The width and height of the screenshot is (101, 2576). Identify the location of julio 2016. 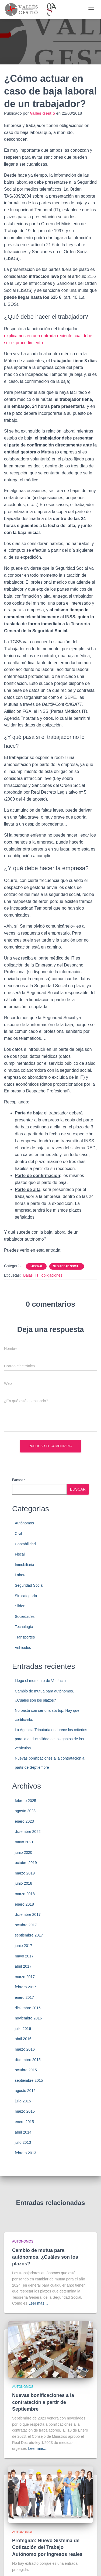
(23, 2028).